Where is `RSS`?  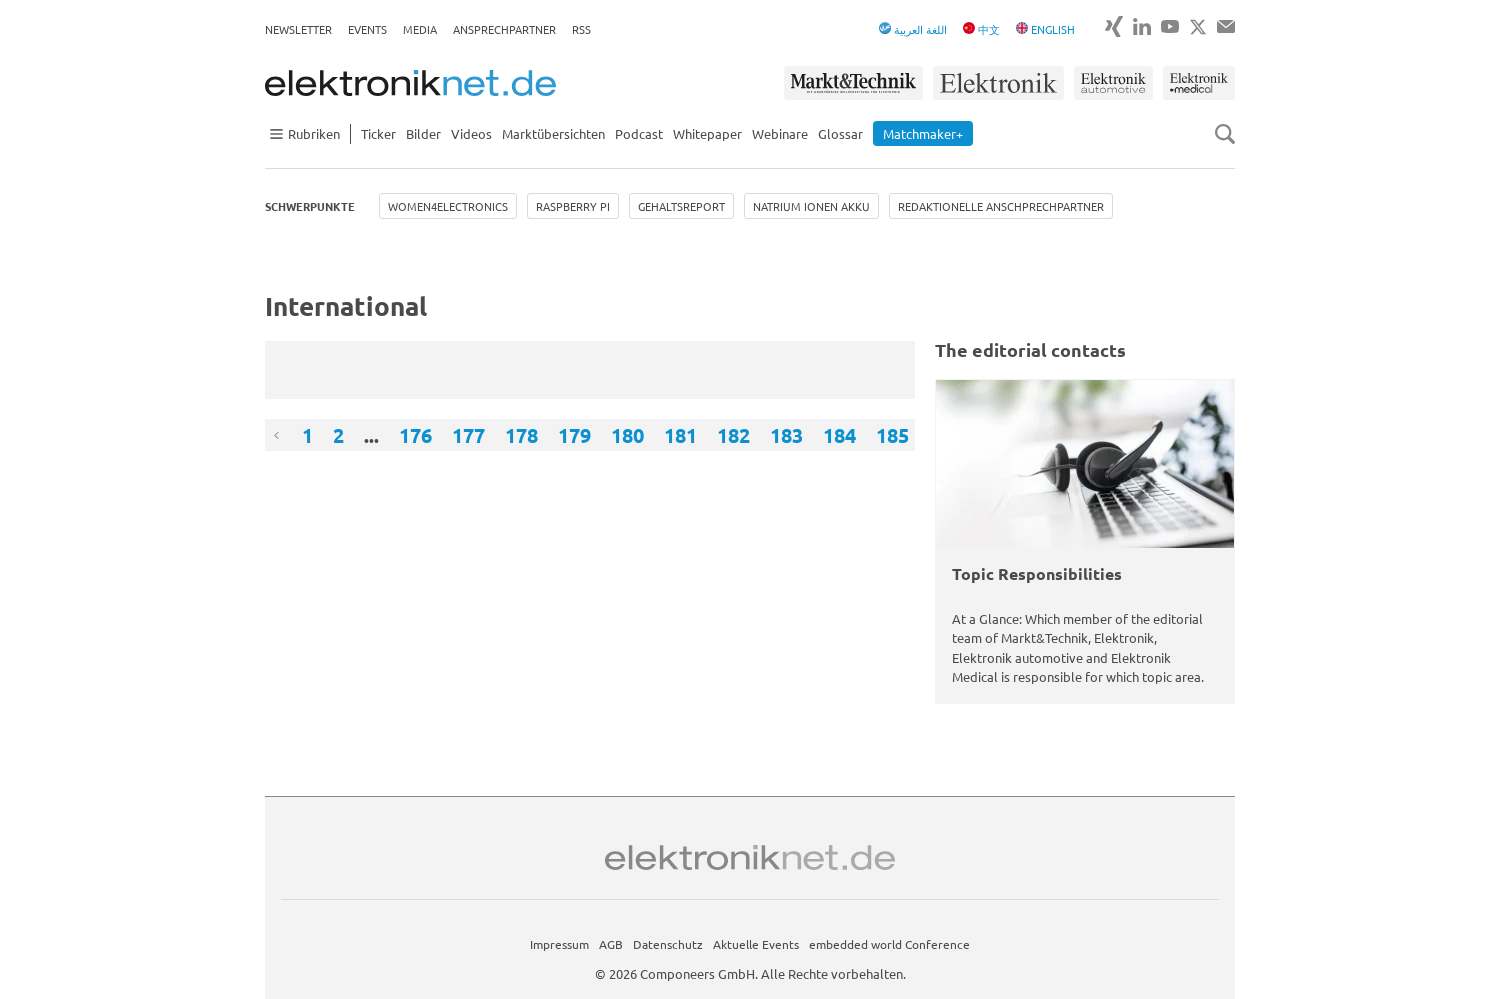
RSS is located at coordinates (581, 29).